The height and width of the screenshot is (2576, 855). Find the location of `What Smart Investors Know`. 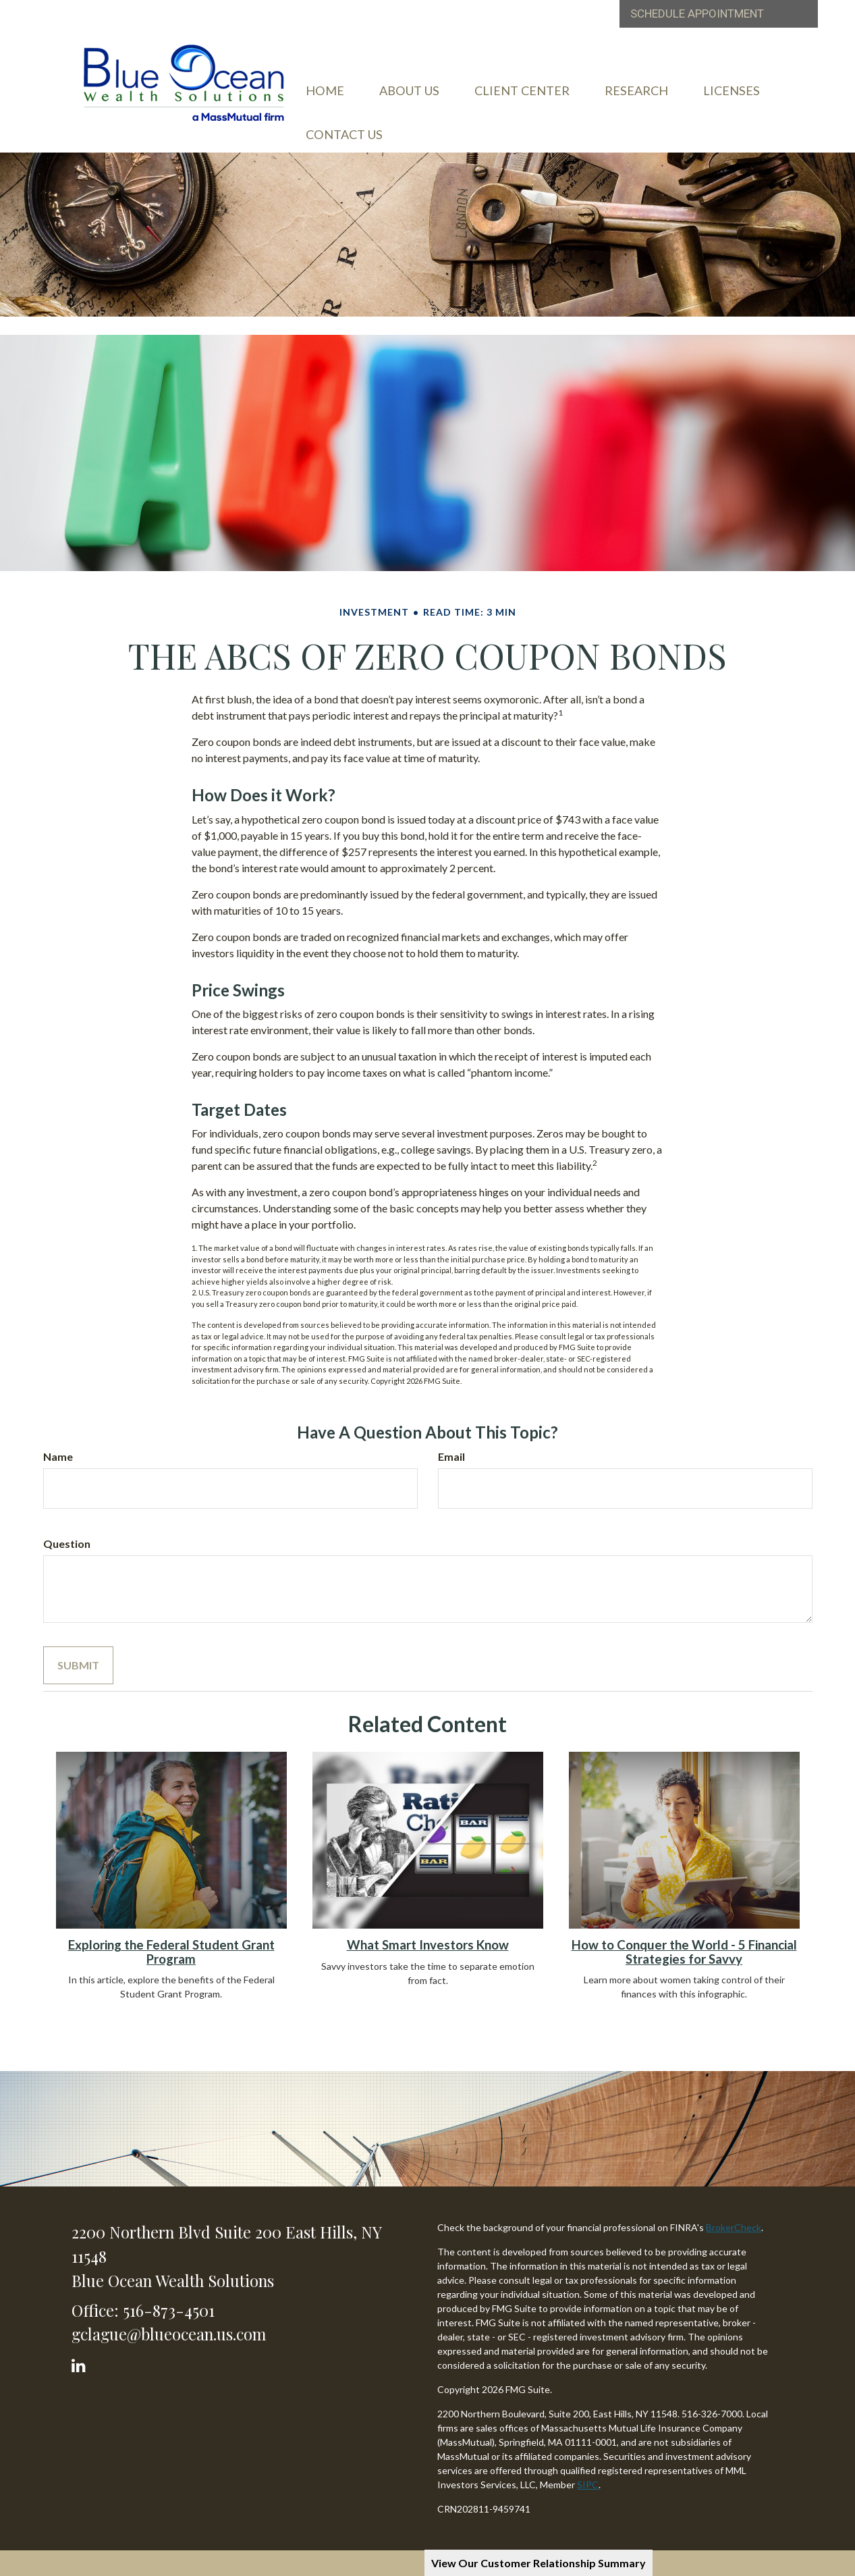

What Smart Investors Know is located at coordinates (428, 1942).